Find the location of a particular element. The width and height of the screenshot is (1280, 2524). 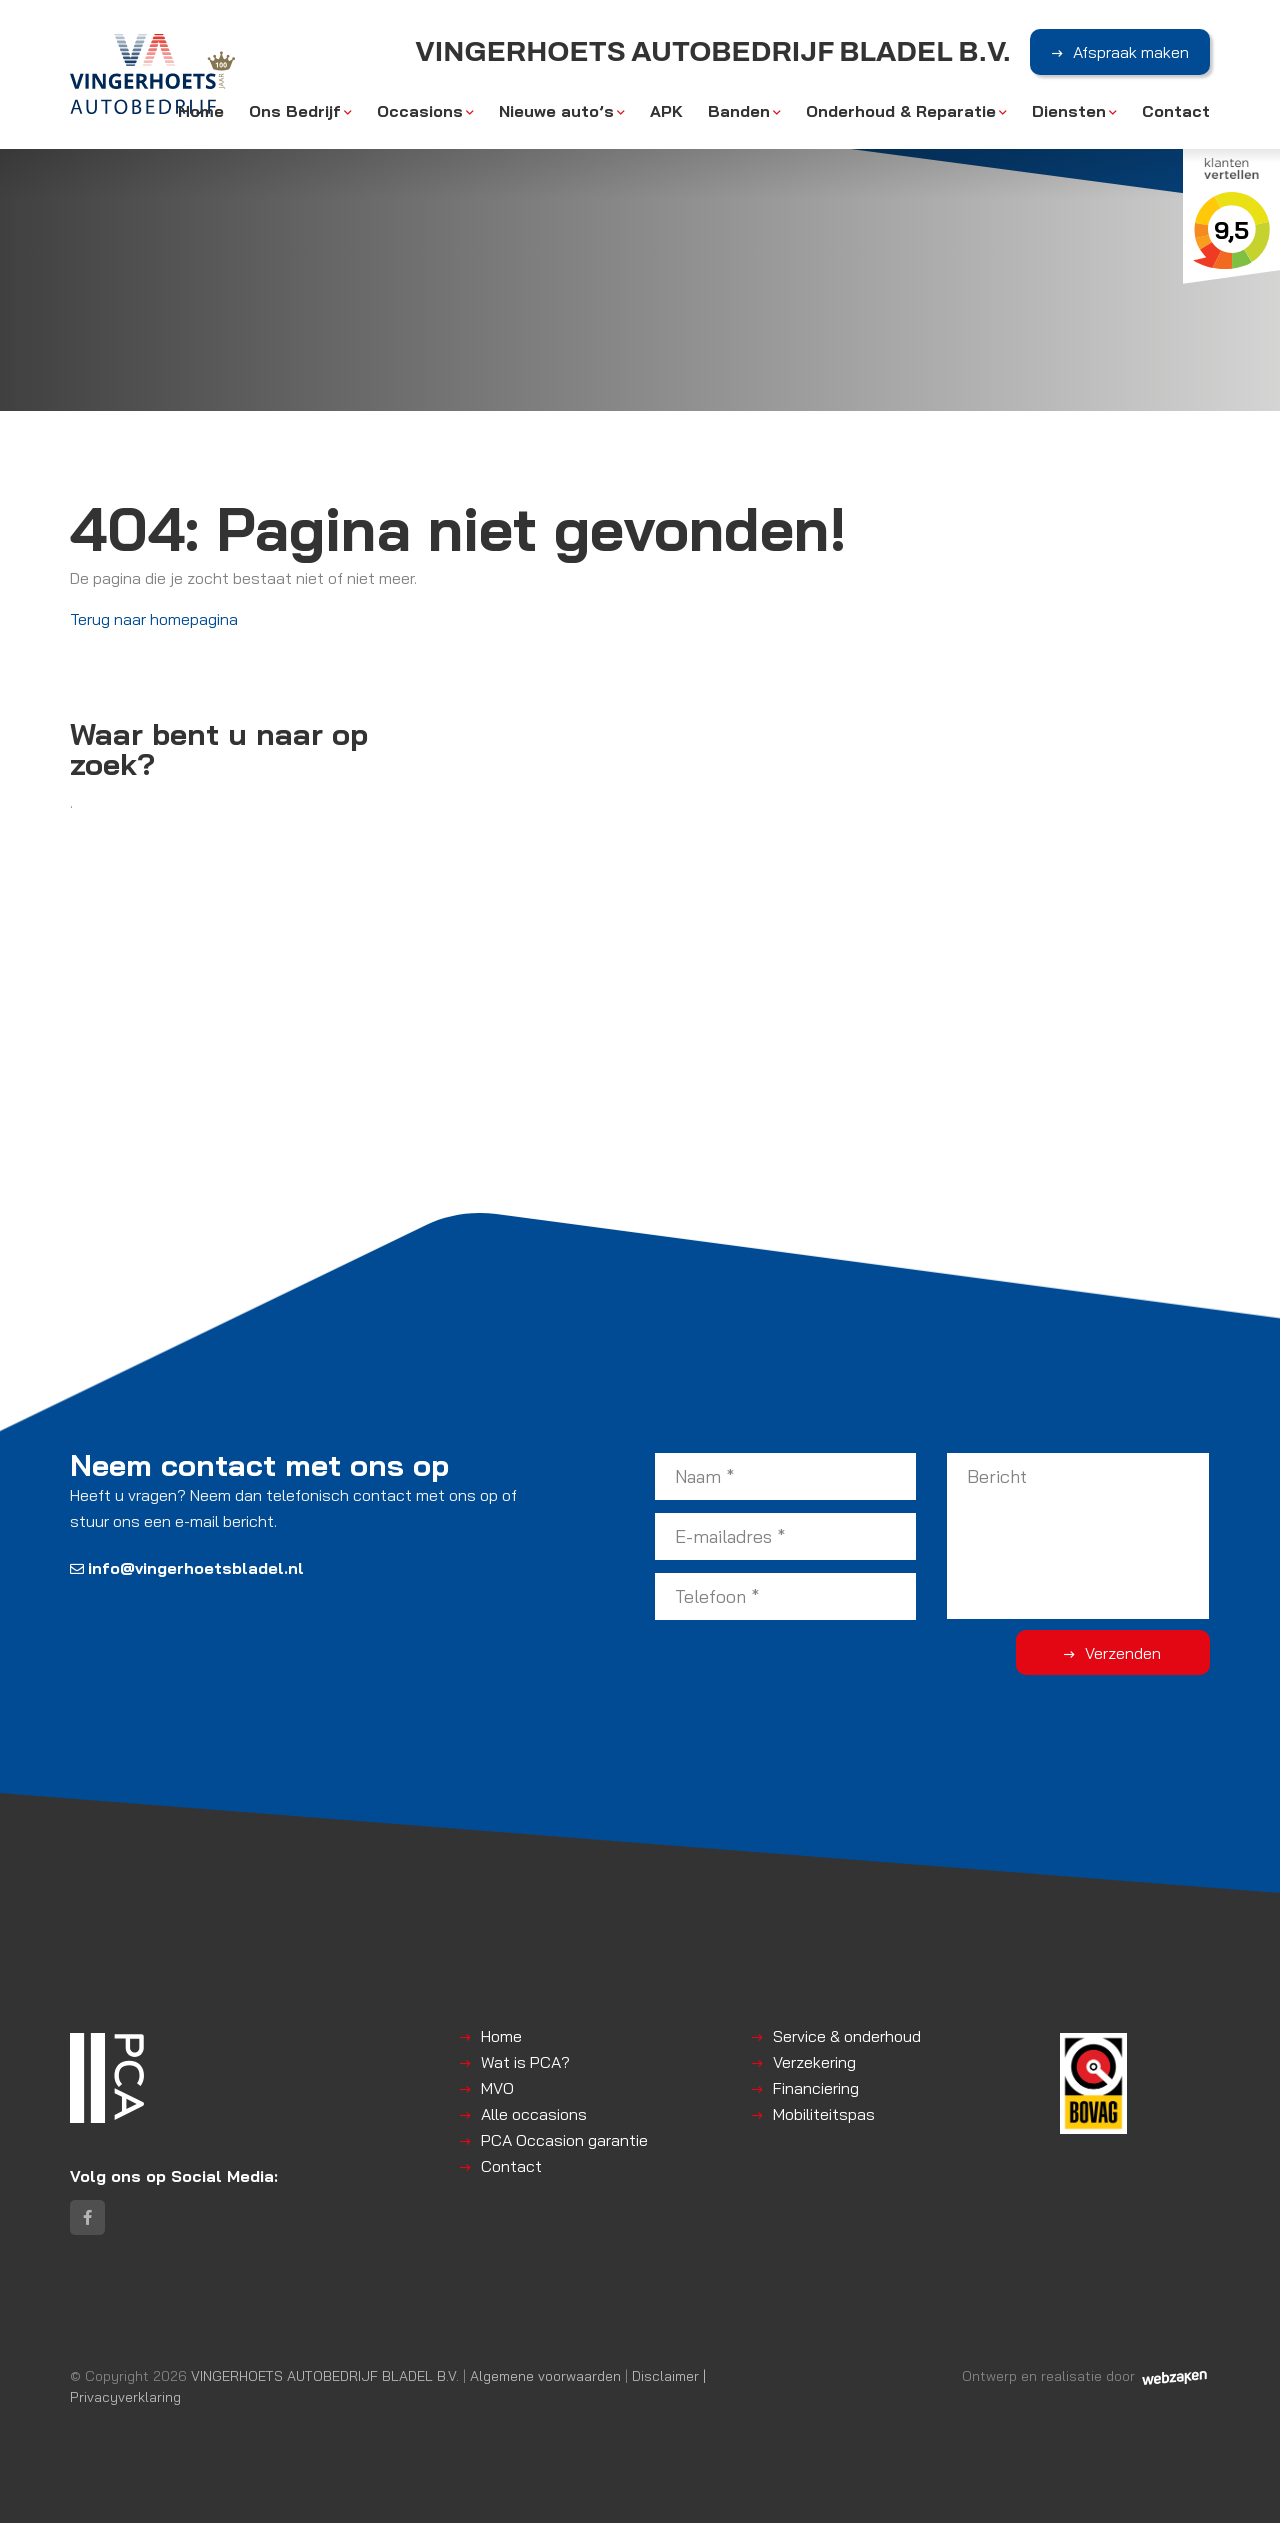

Diensten is located at coordinates (1069, 112).